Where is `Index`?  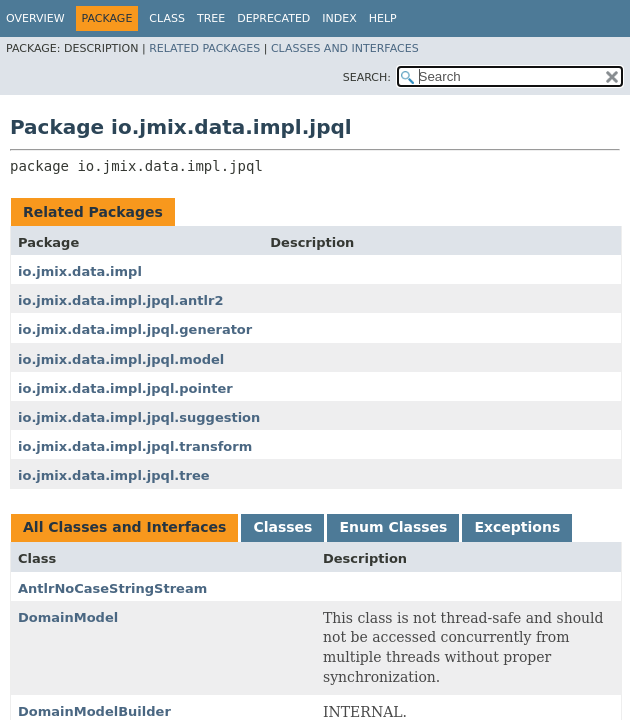 Index is located at coordinates (339, 18).